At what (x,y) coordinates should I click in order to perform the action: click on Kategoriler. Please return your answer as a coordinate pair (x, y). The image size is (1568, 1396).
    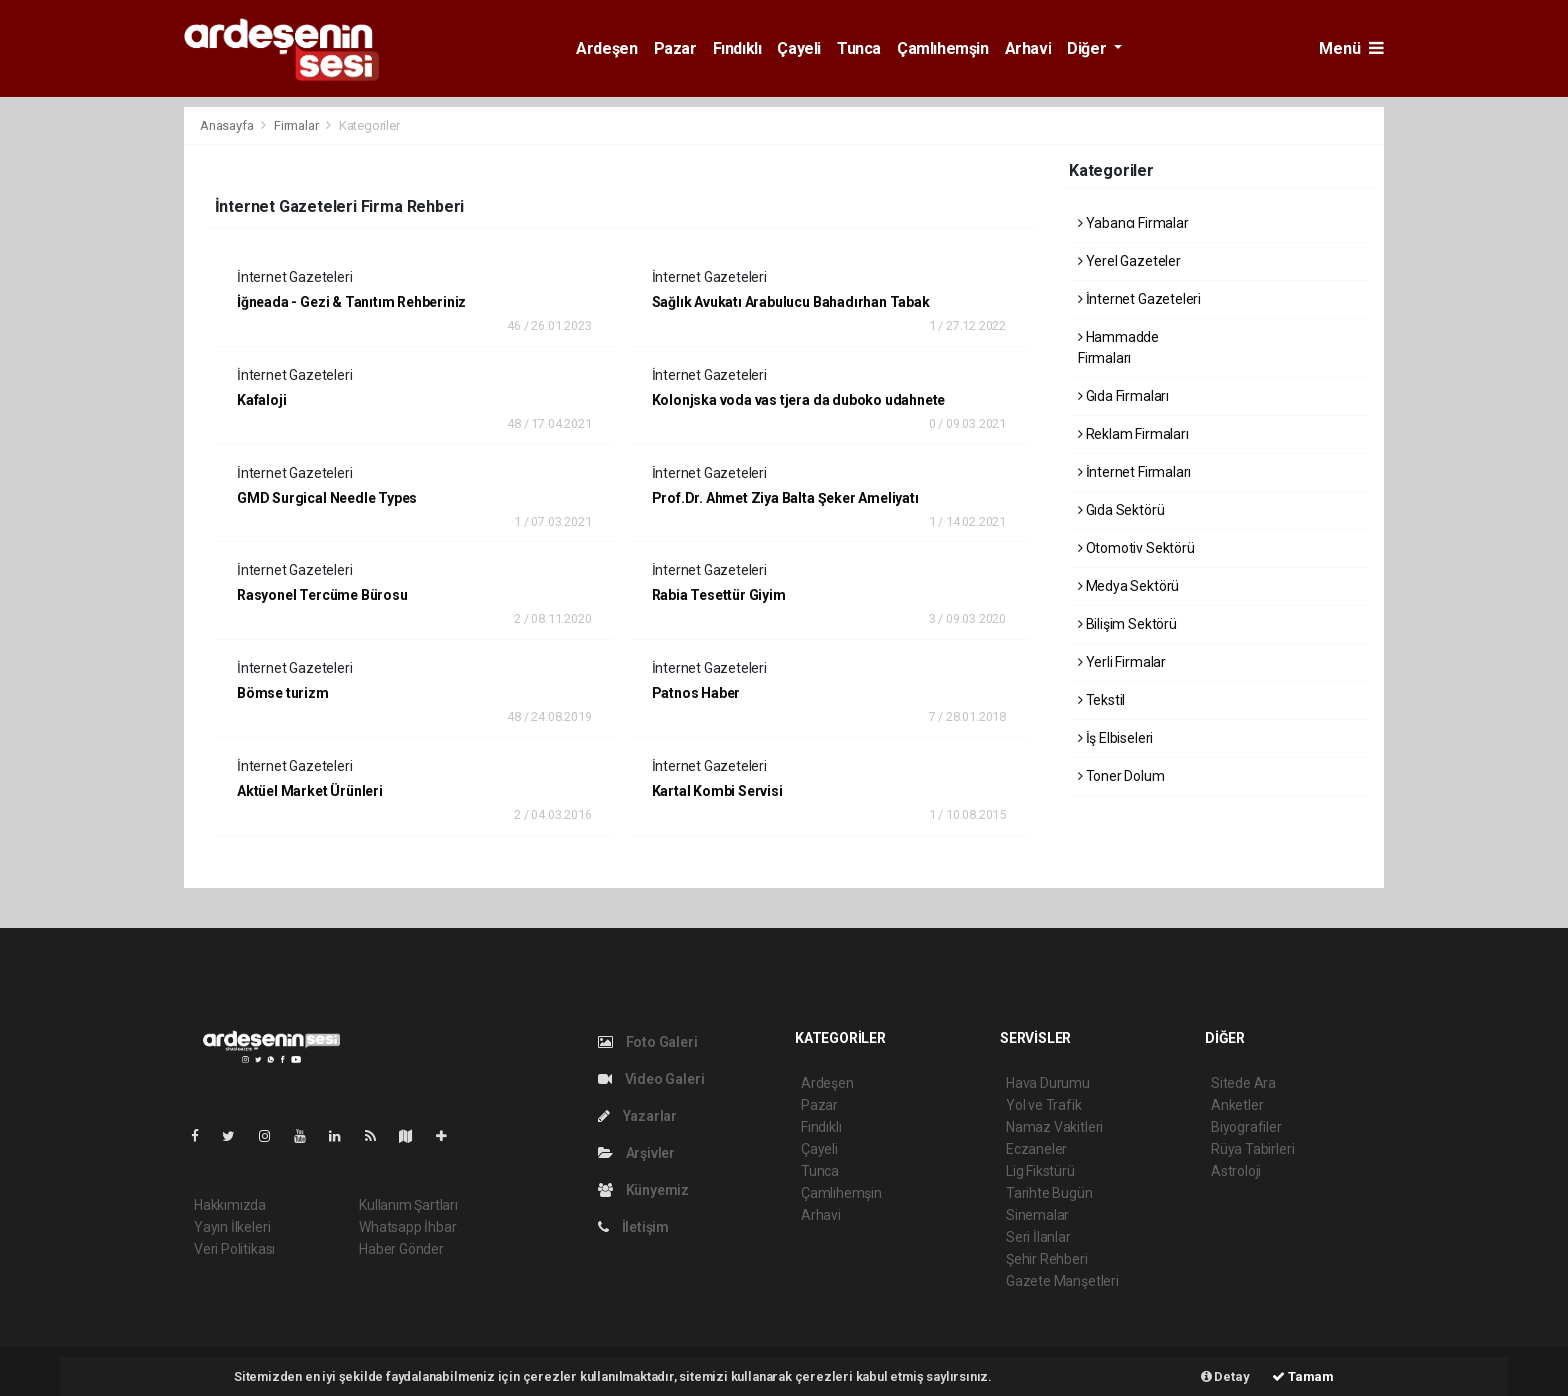
    Looking at the image, I should click on (369, 125).